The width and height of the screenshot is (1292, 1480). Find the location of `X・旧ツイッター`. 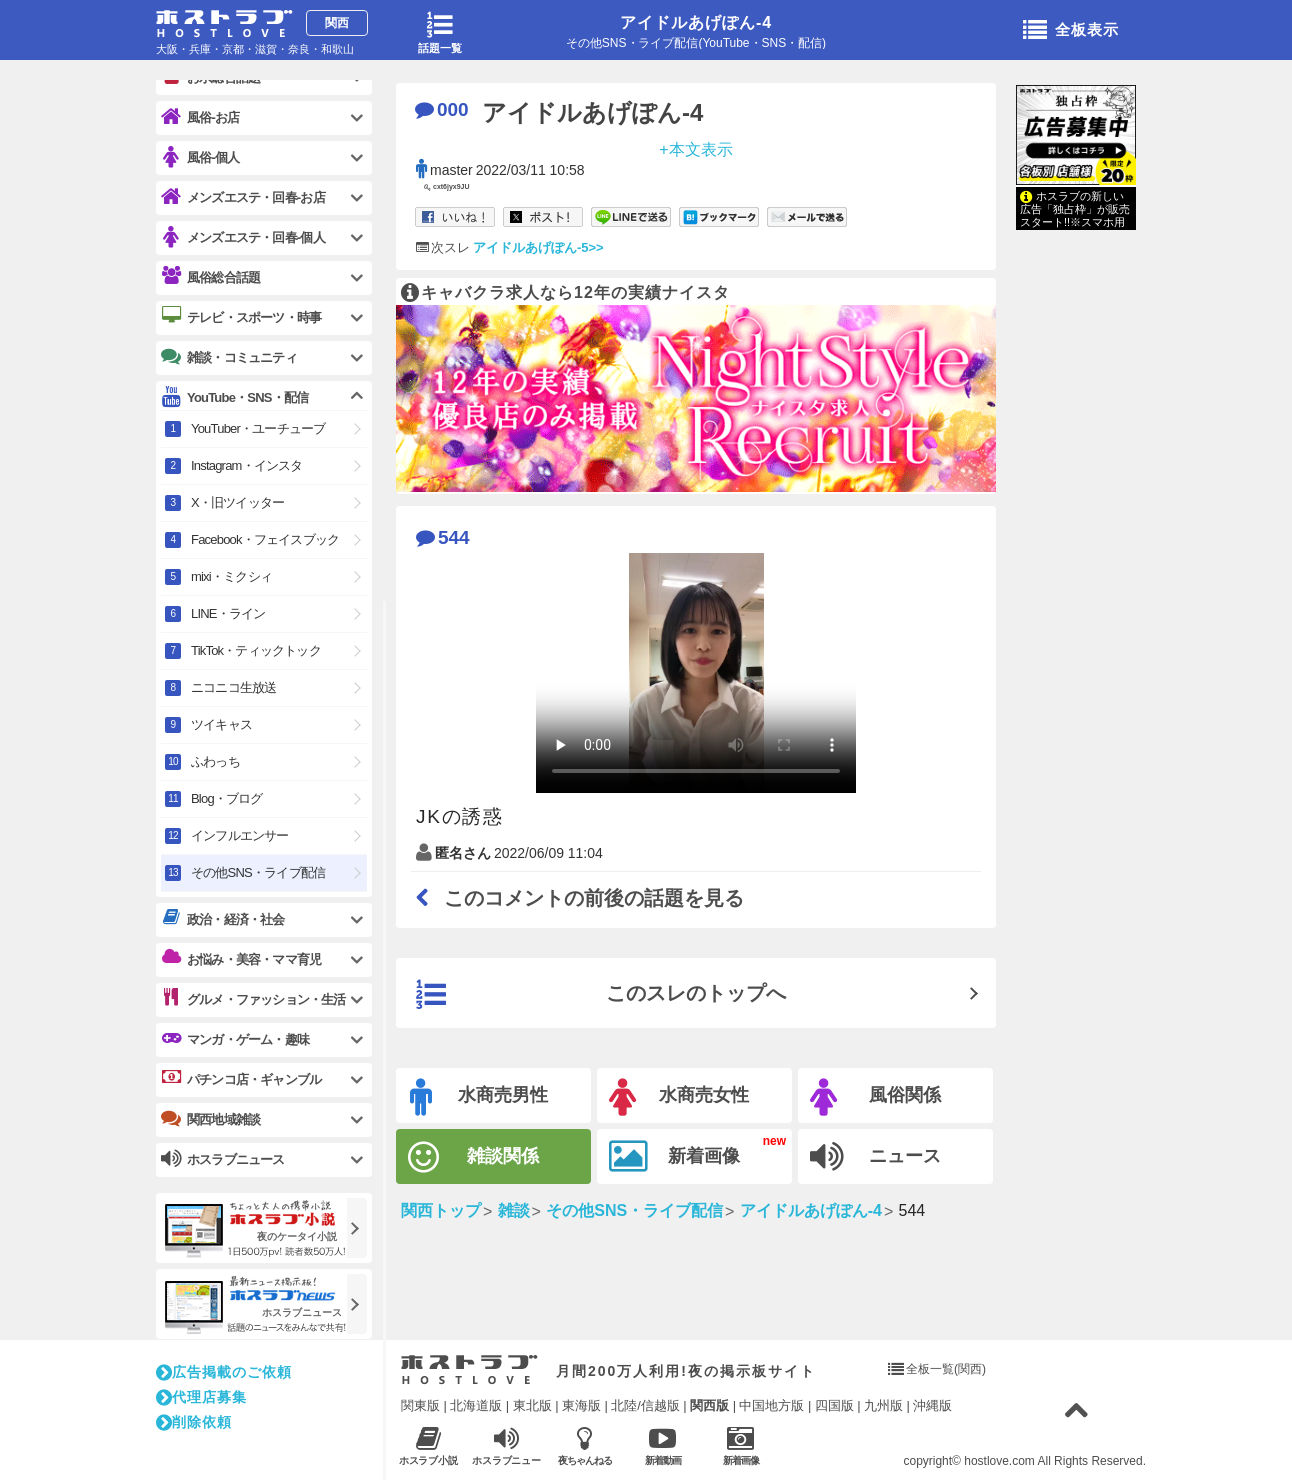

X・旧ツイッター is located at coordinates (237, 502).